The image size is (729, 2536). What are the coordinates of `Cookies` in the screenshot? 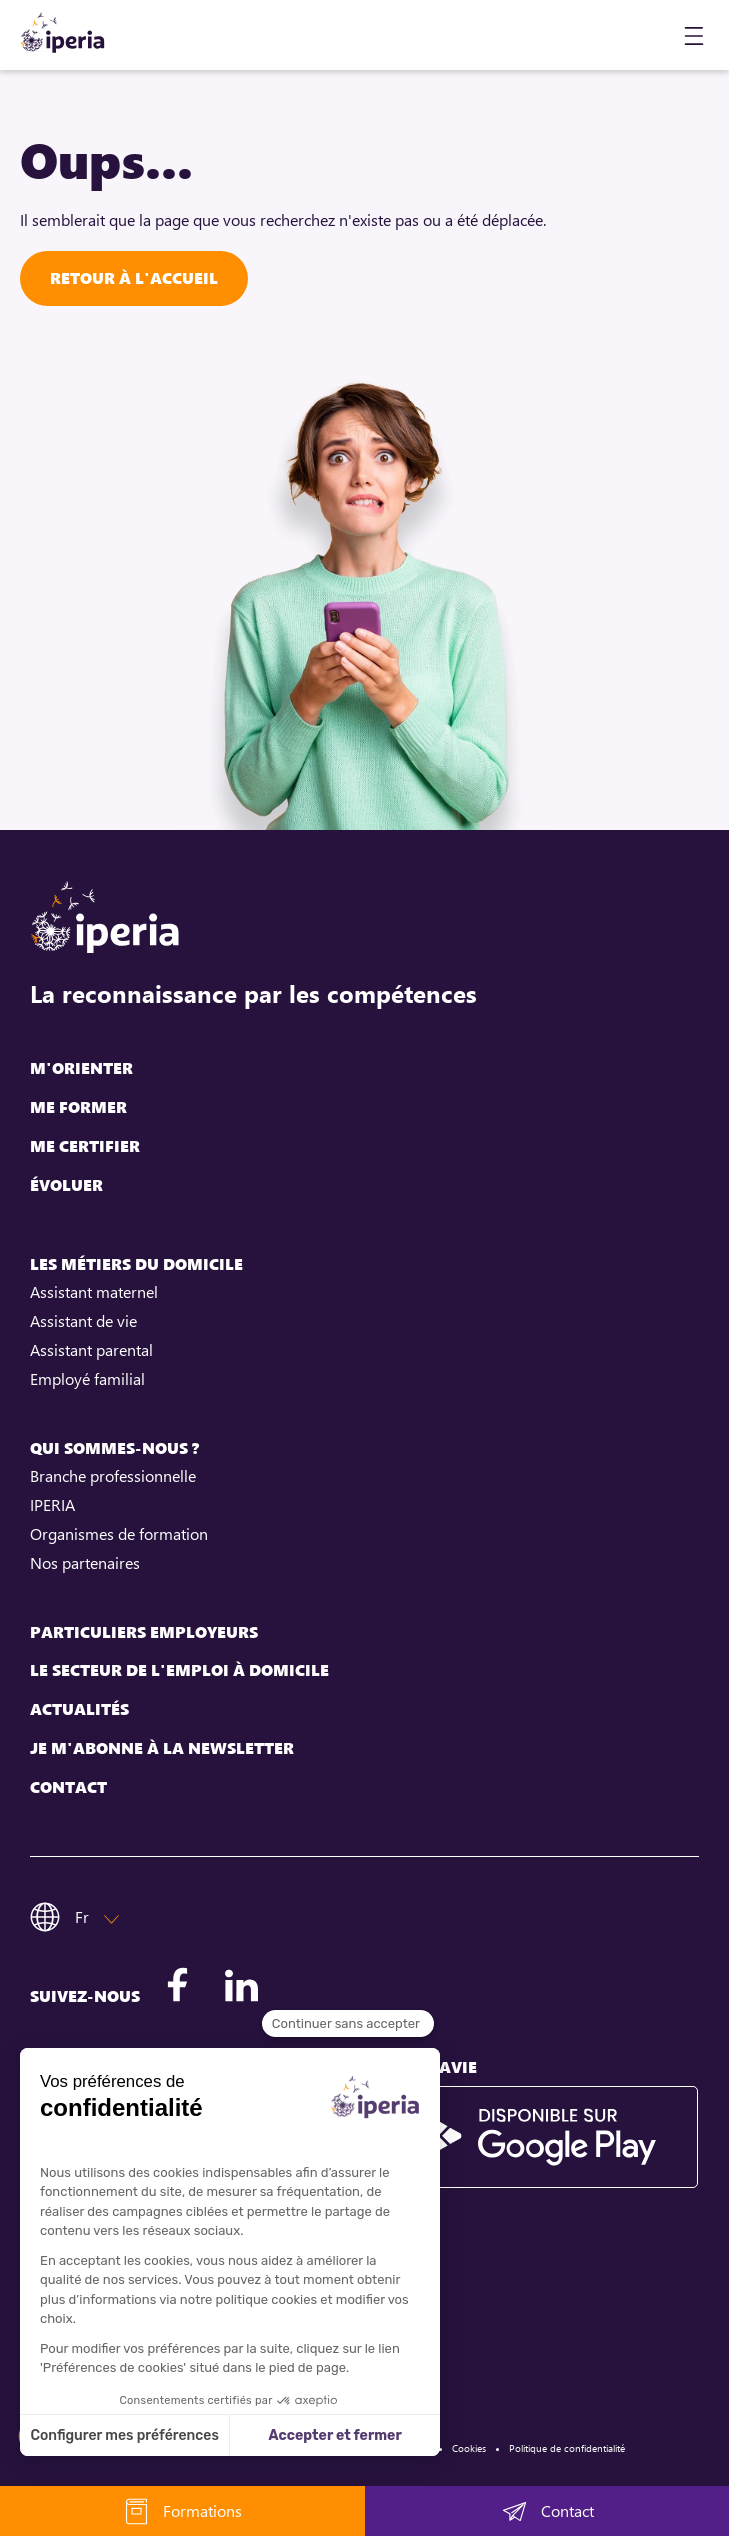 It's located at (469, 2448).